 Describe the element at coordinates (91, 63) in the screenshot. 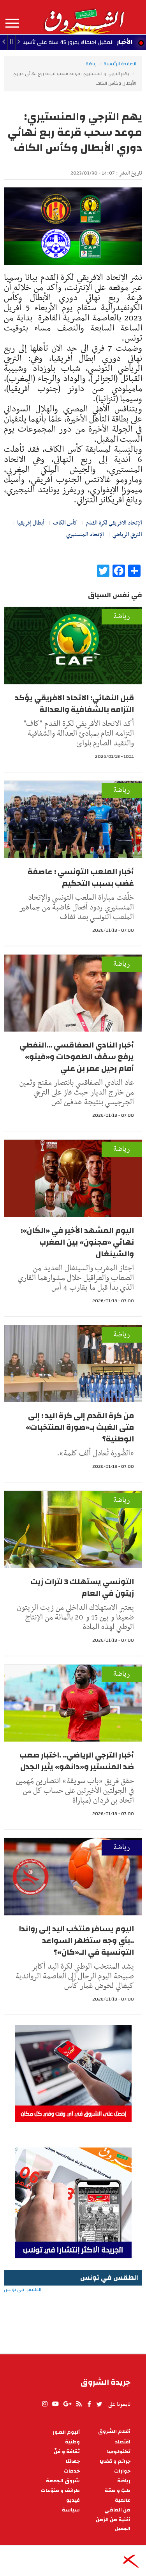

I see `رياضة` at that location.